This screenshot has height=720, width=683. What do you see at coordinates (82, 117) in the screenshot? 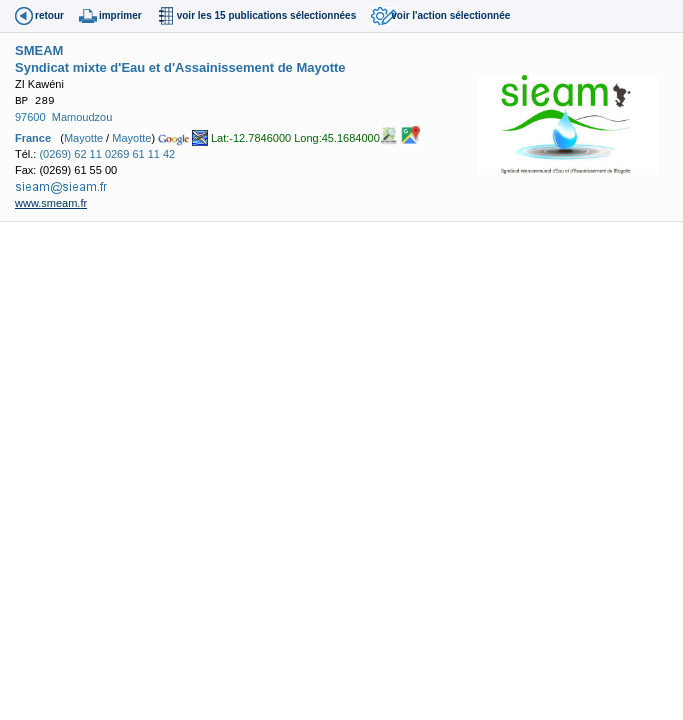
I see `Mamoudzou` at bounding box center [82, 117].